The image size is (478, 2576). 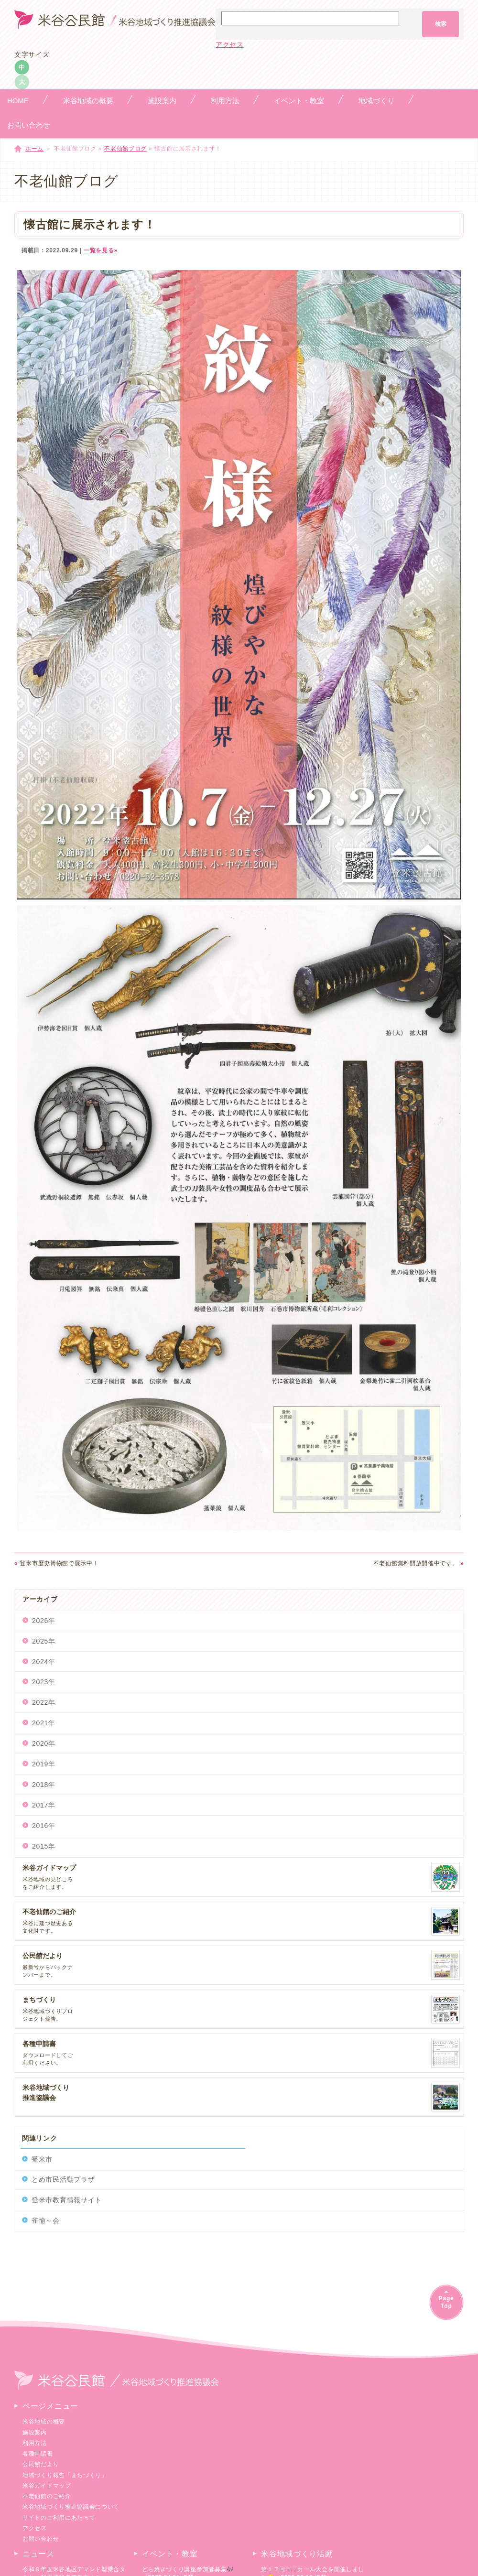 What do you see at coordinates (56, 1563) in the screenshot?
I see `登米市歴史博物館で展示中！` at bounding box center [56, 1563].